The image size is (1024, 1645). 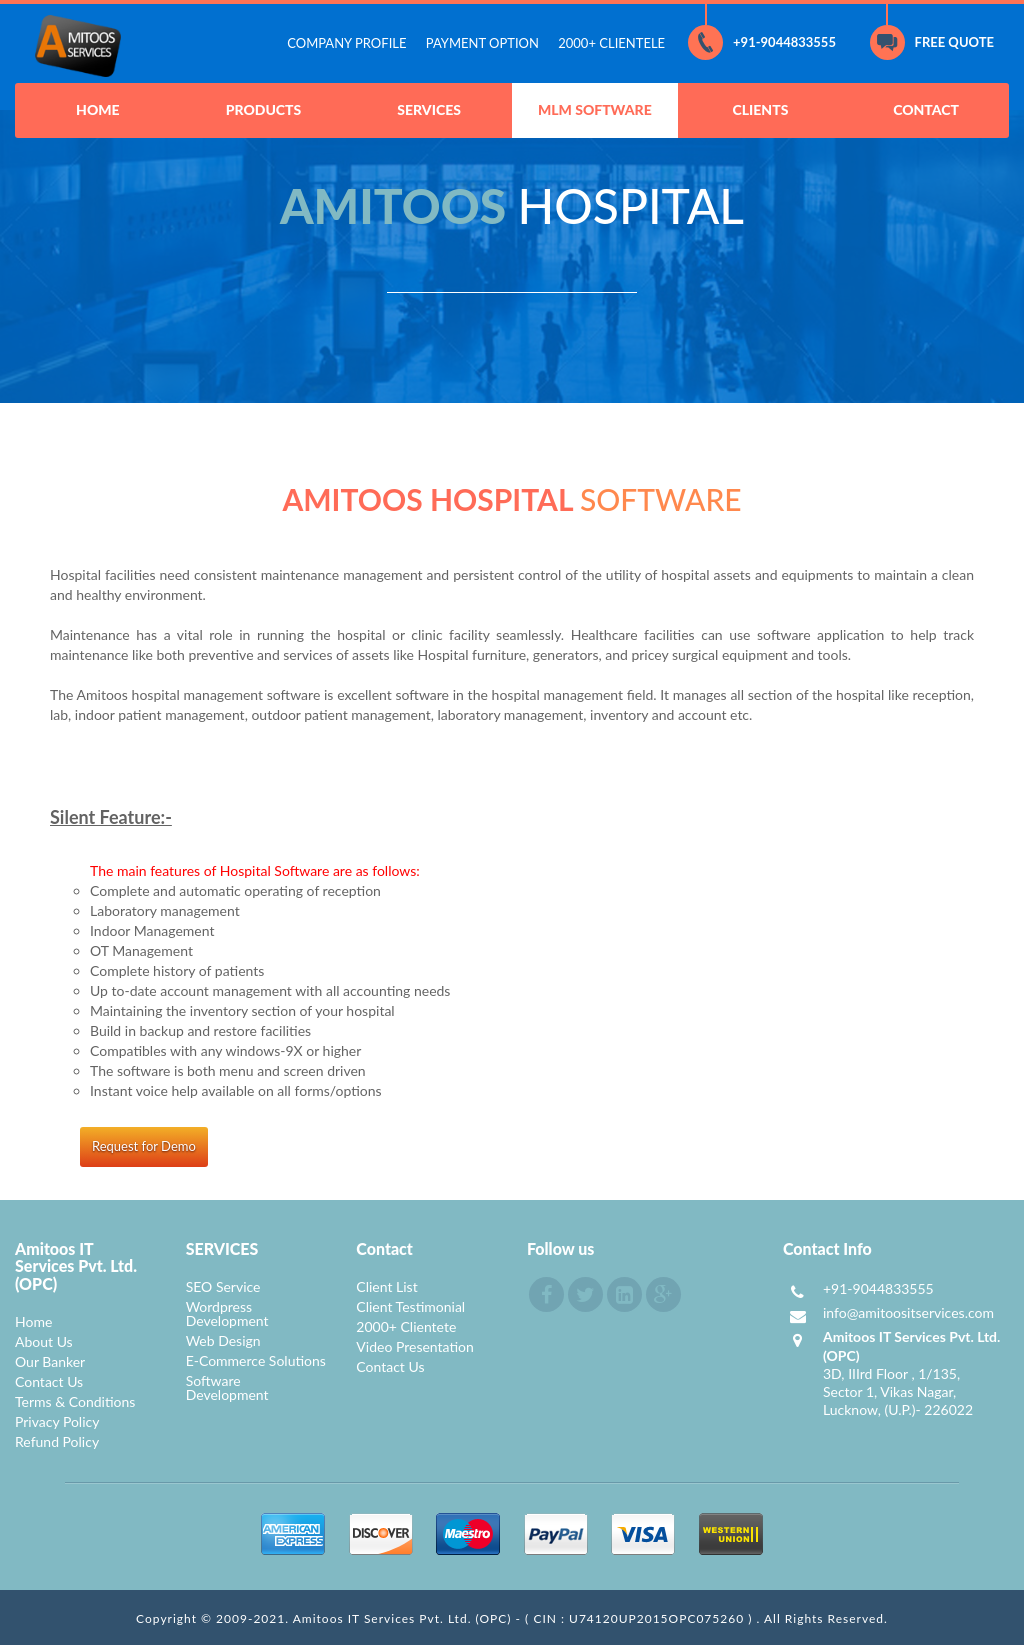 I want to click on Wordpress Development, so click(x=227, y=1313).